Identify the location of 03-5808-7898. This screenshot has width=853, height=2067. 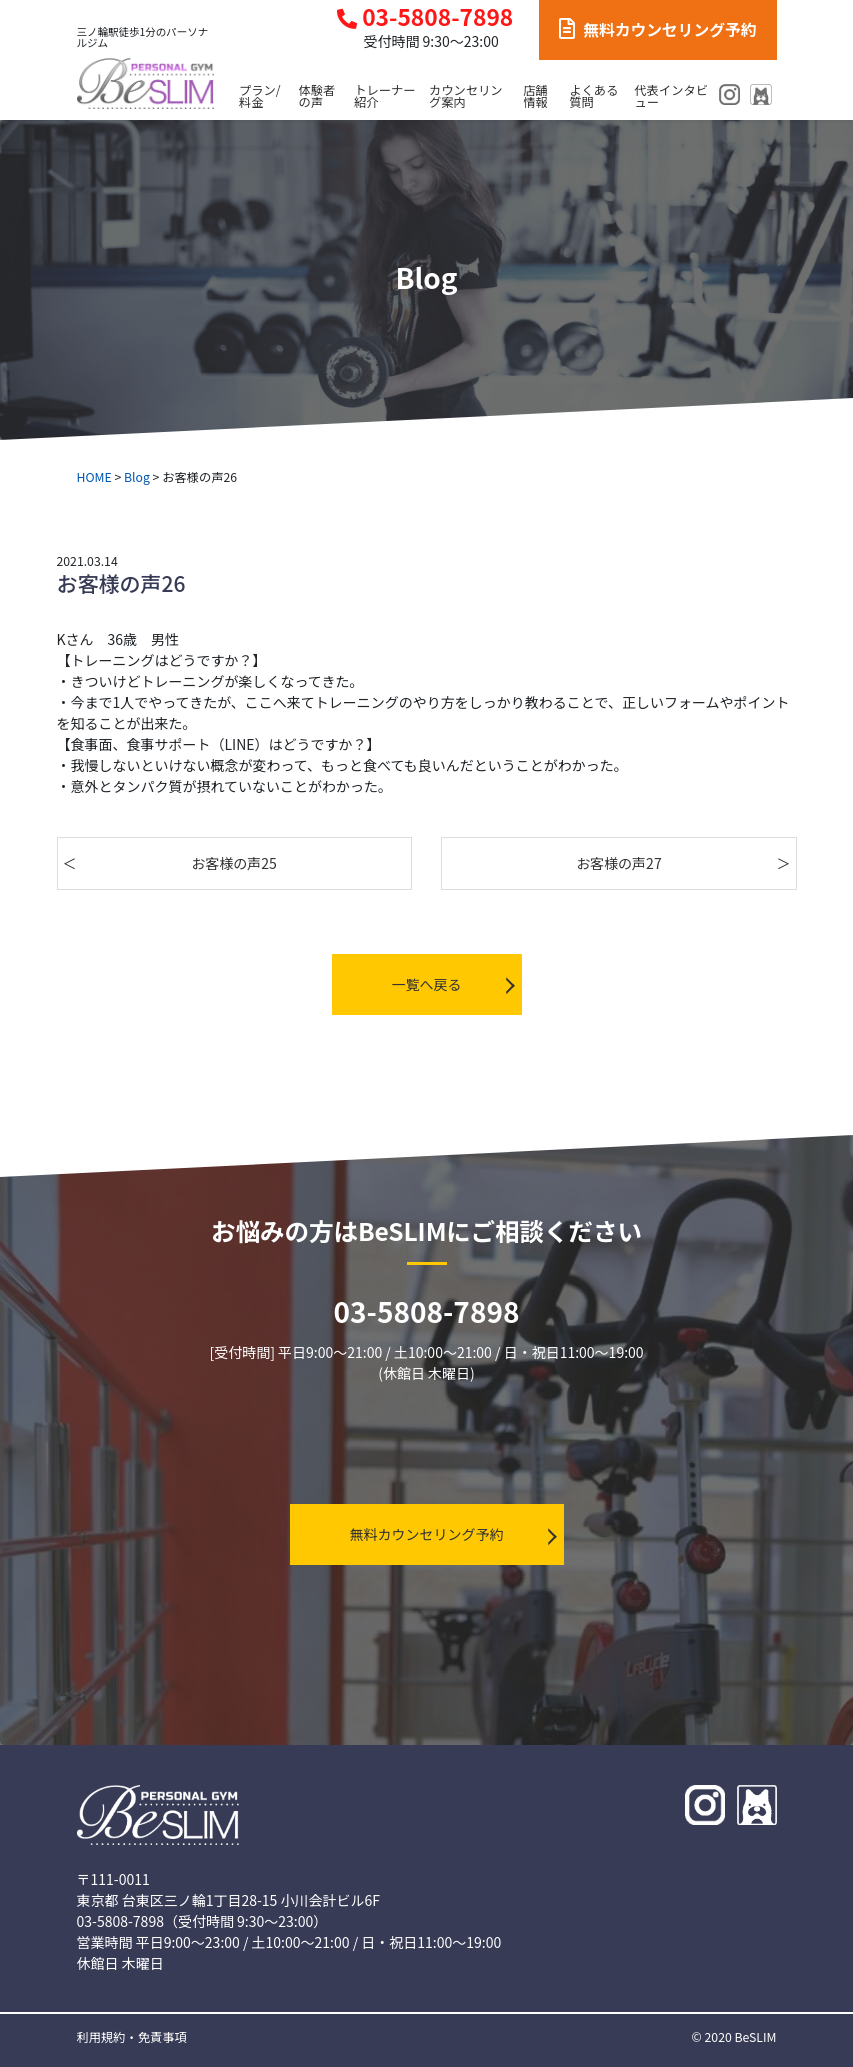
(425, 17).